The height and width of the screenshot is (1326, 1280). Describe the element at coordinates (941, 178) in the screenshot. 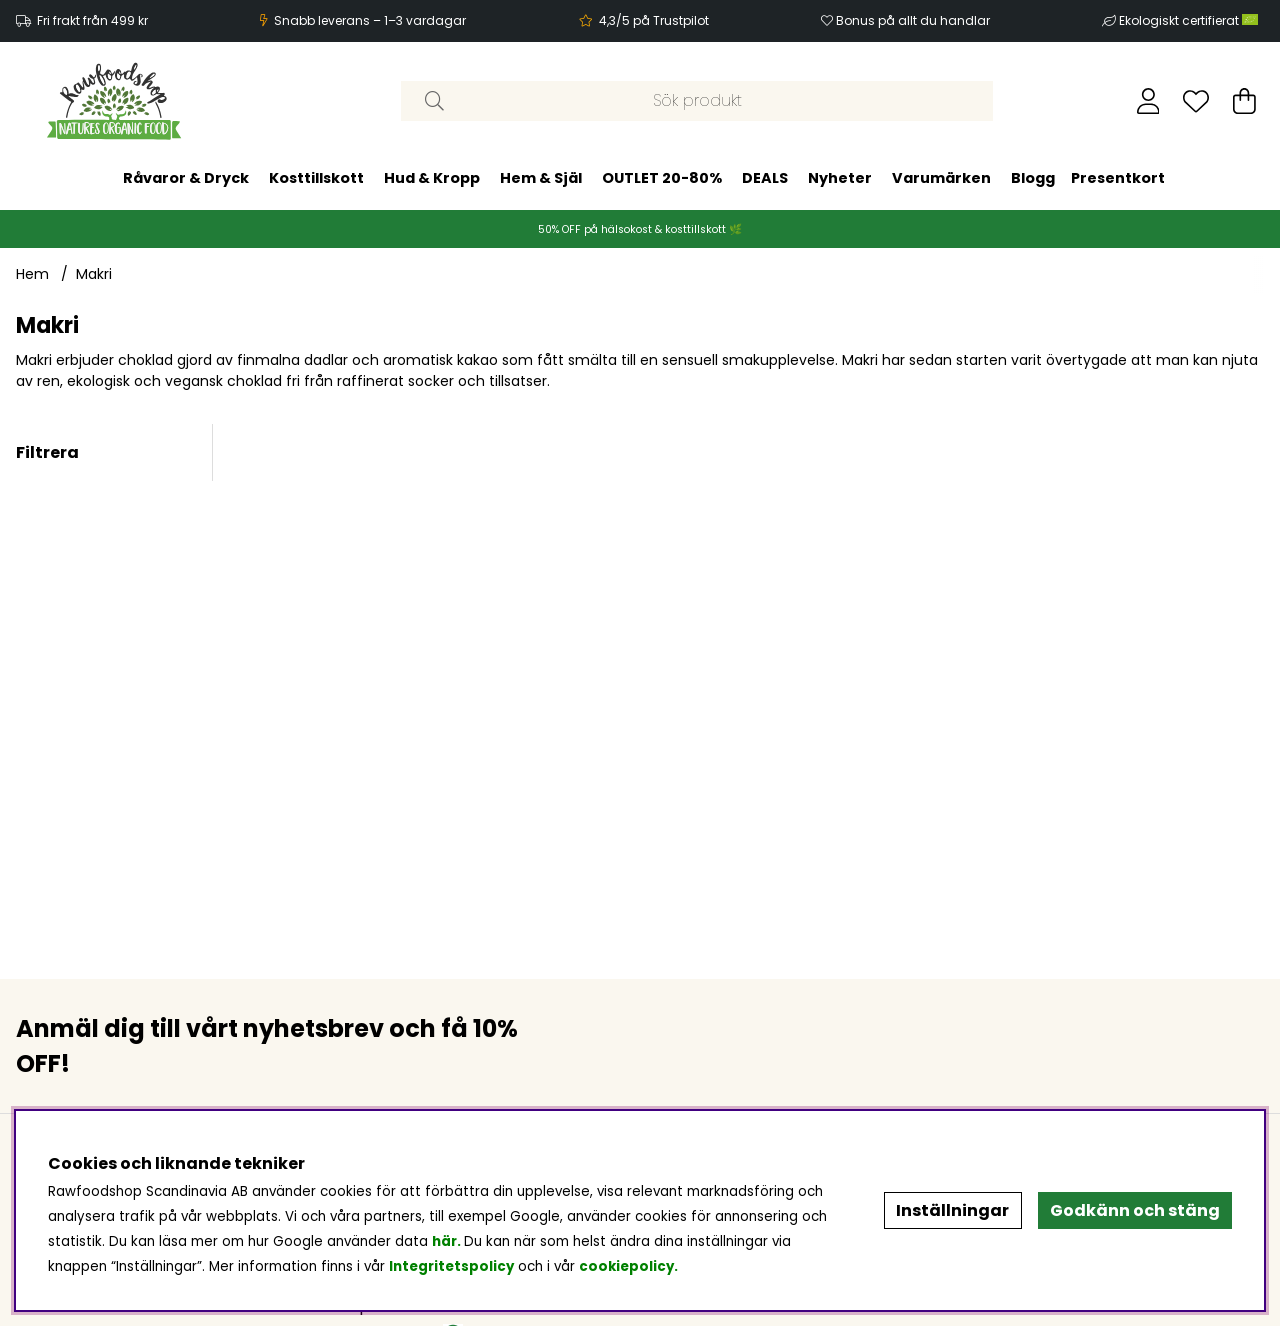

I see `Varumärken` at that location.